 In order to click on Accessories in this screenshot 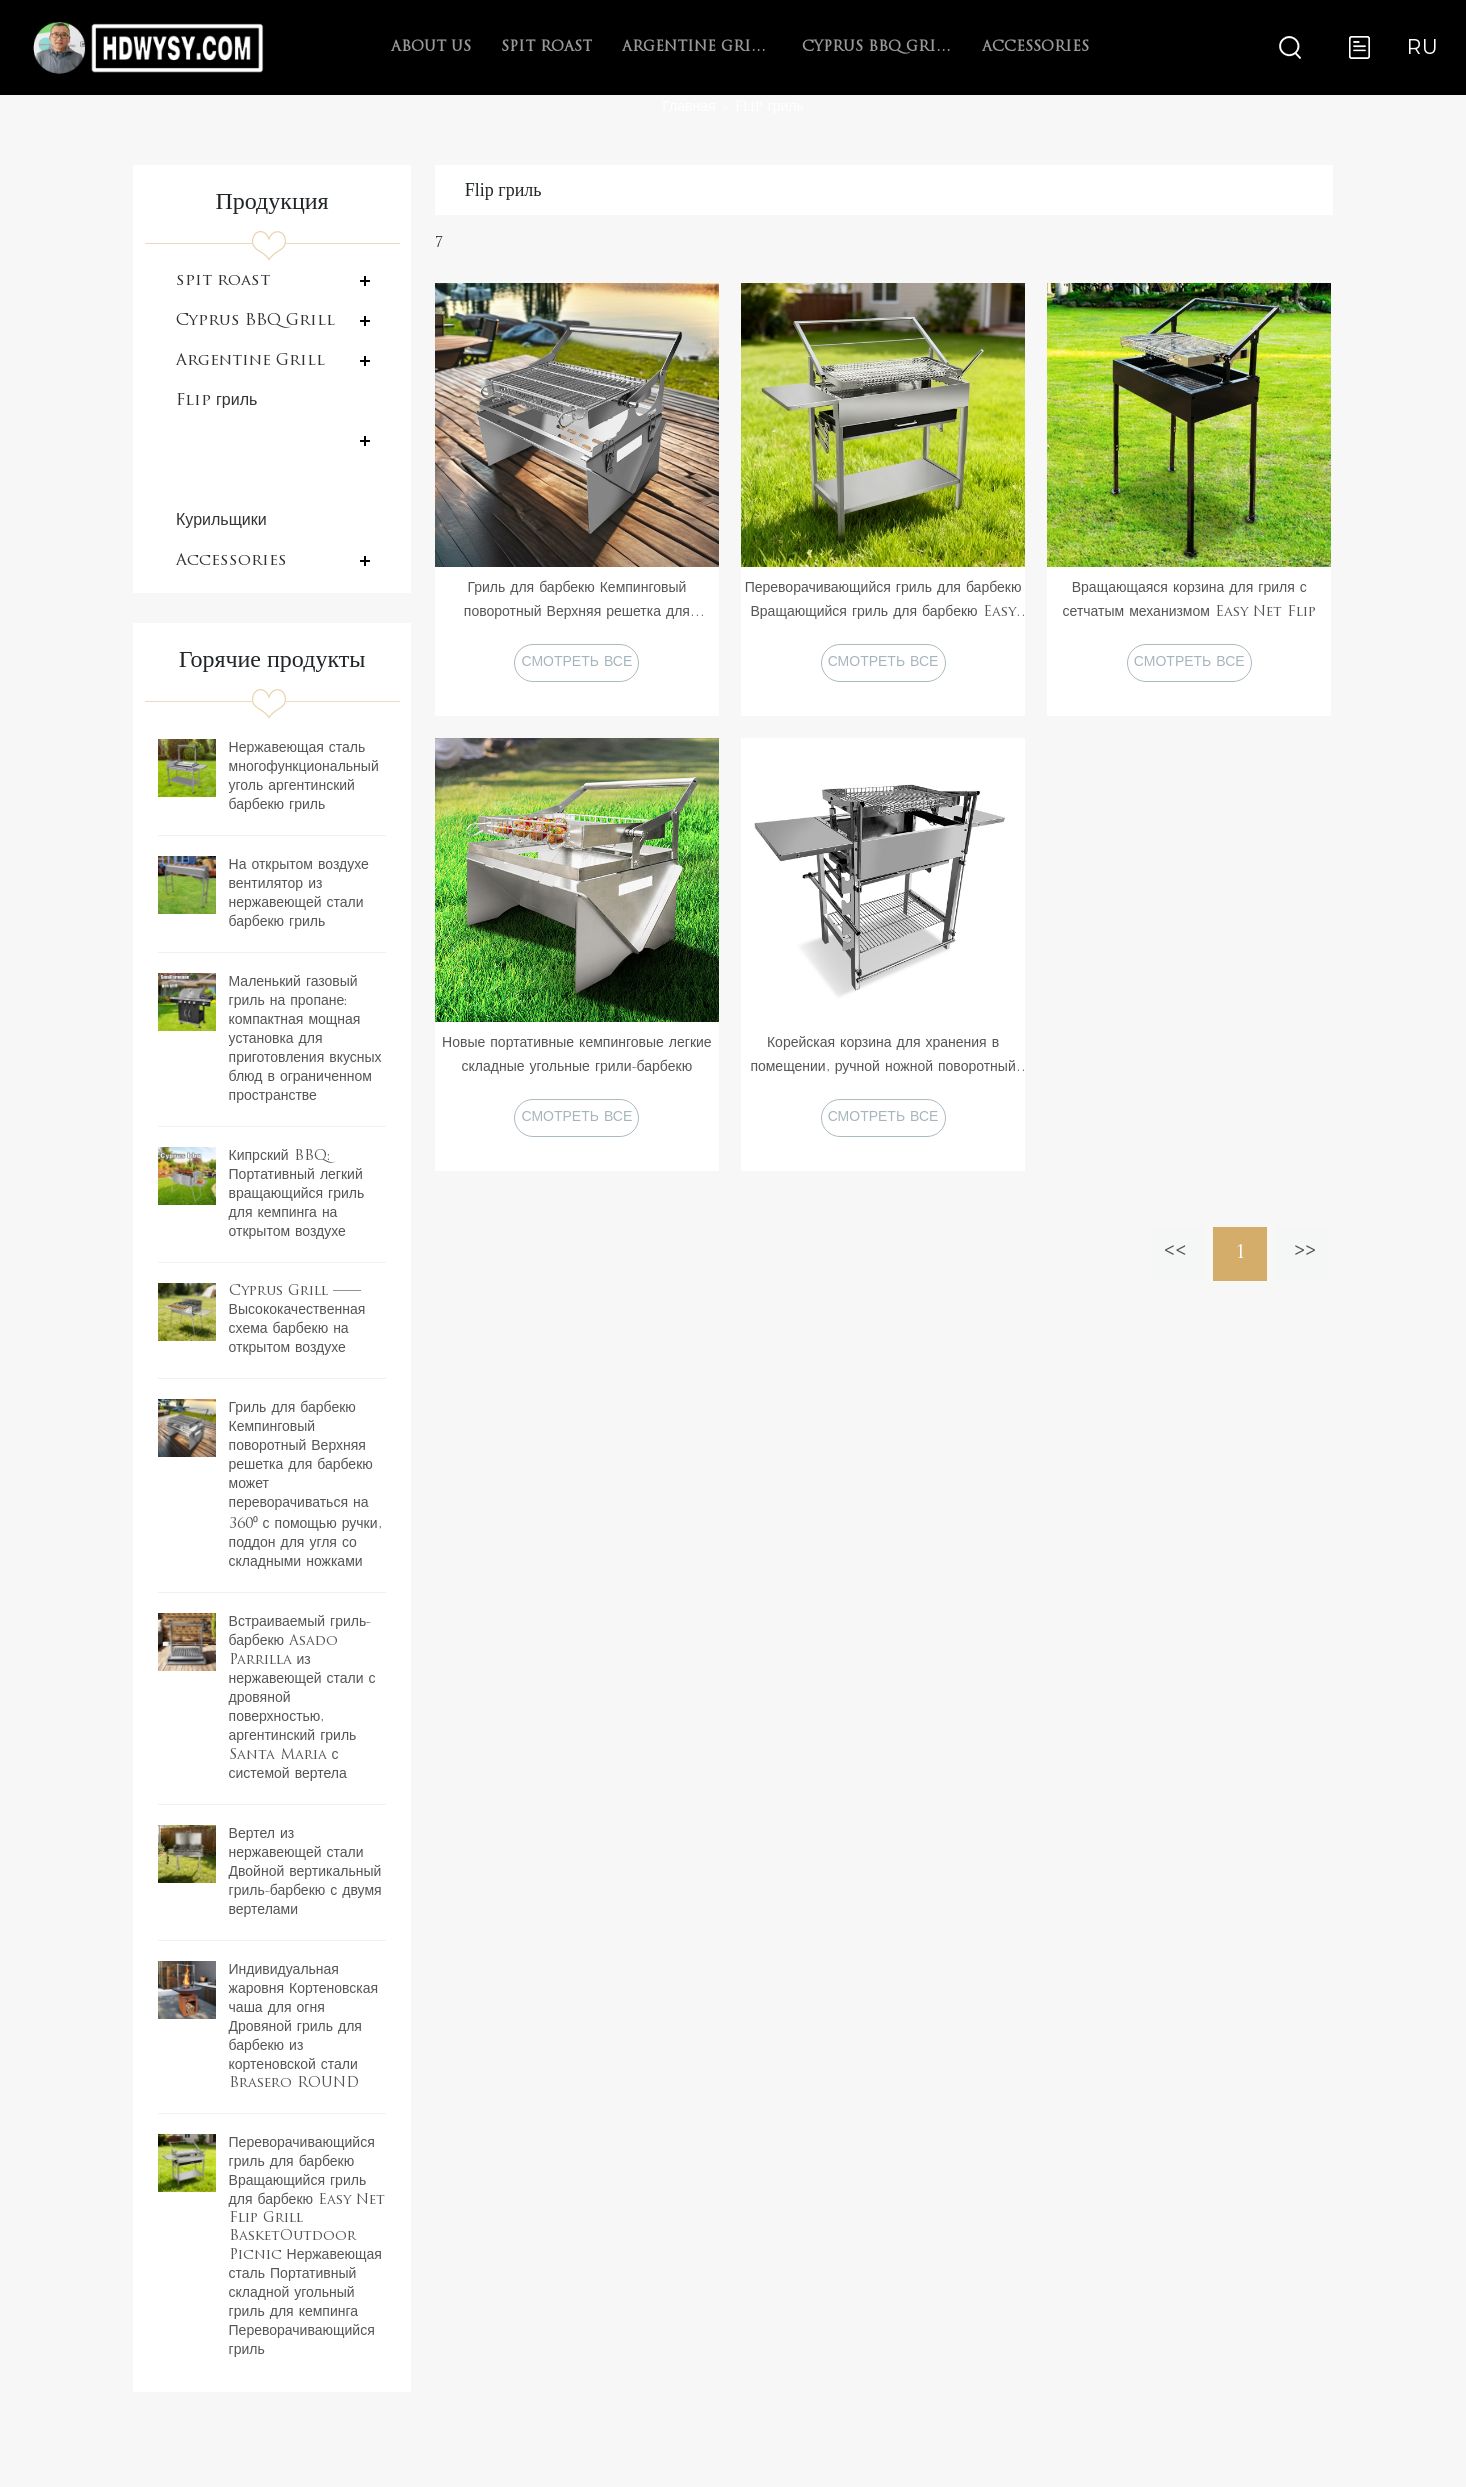, I will do `click(1035, 47)`.